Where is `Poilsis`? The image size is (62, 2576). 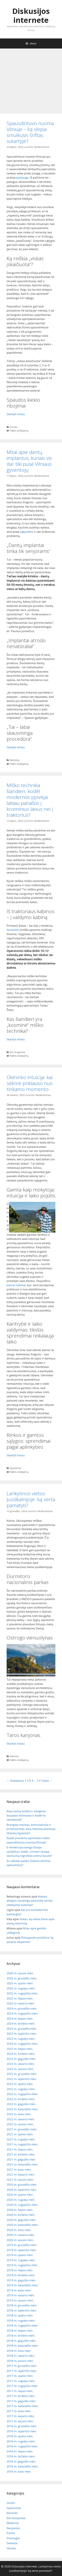
Poilsis is located at coordinates (11, 2533).